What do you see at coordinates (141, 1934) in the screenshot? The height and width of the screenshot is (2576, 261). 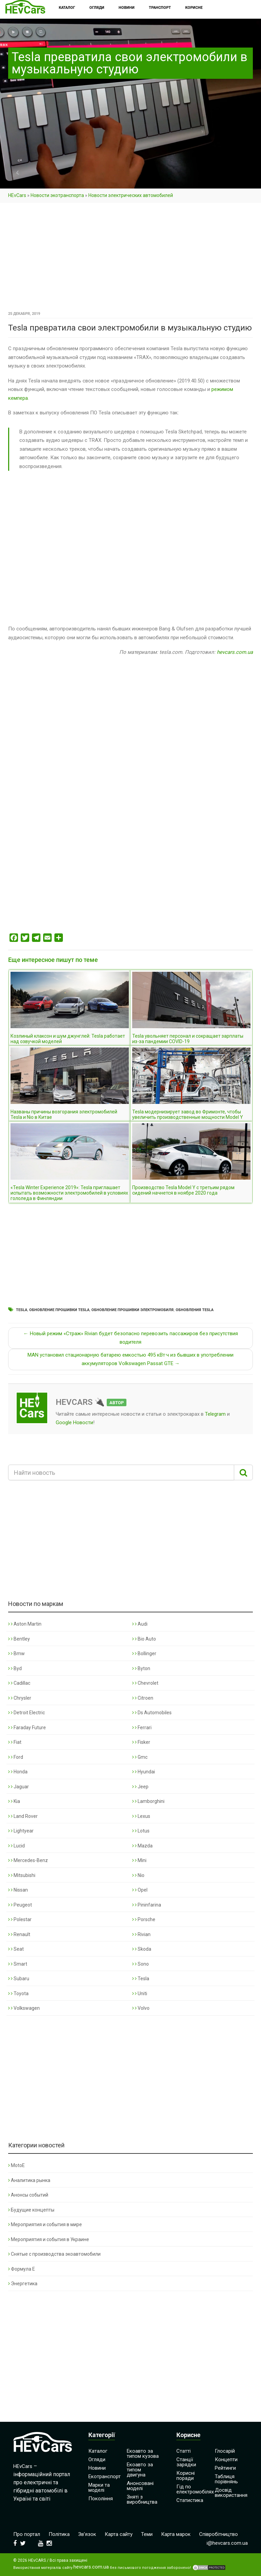 I see `Rivian` at bounding box center [141, 1934].